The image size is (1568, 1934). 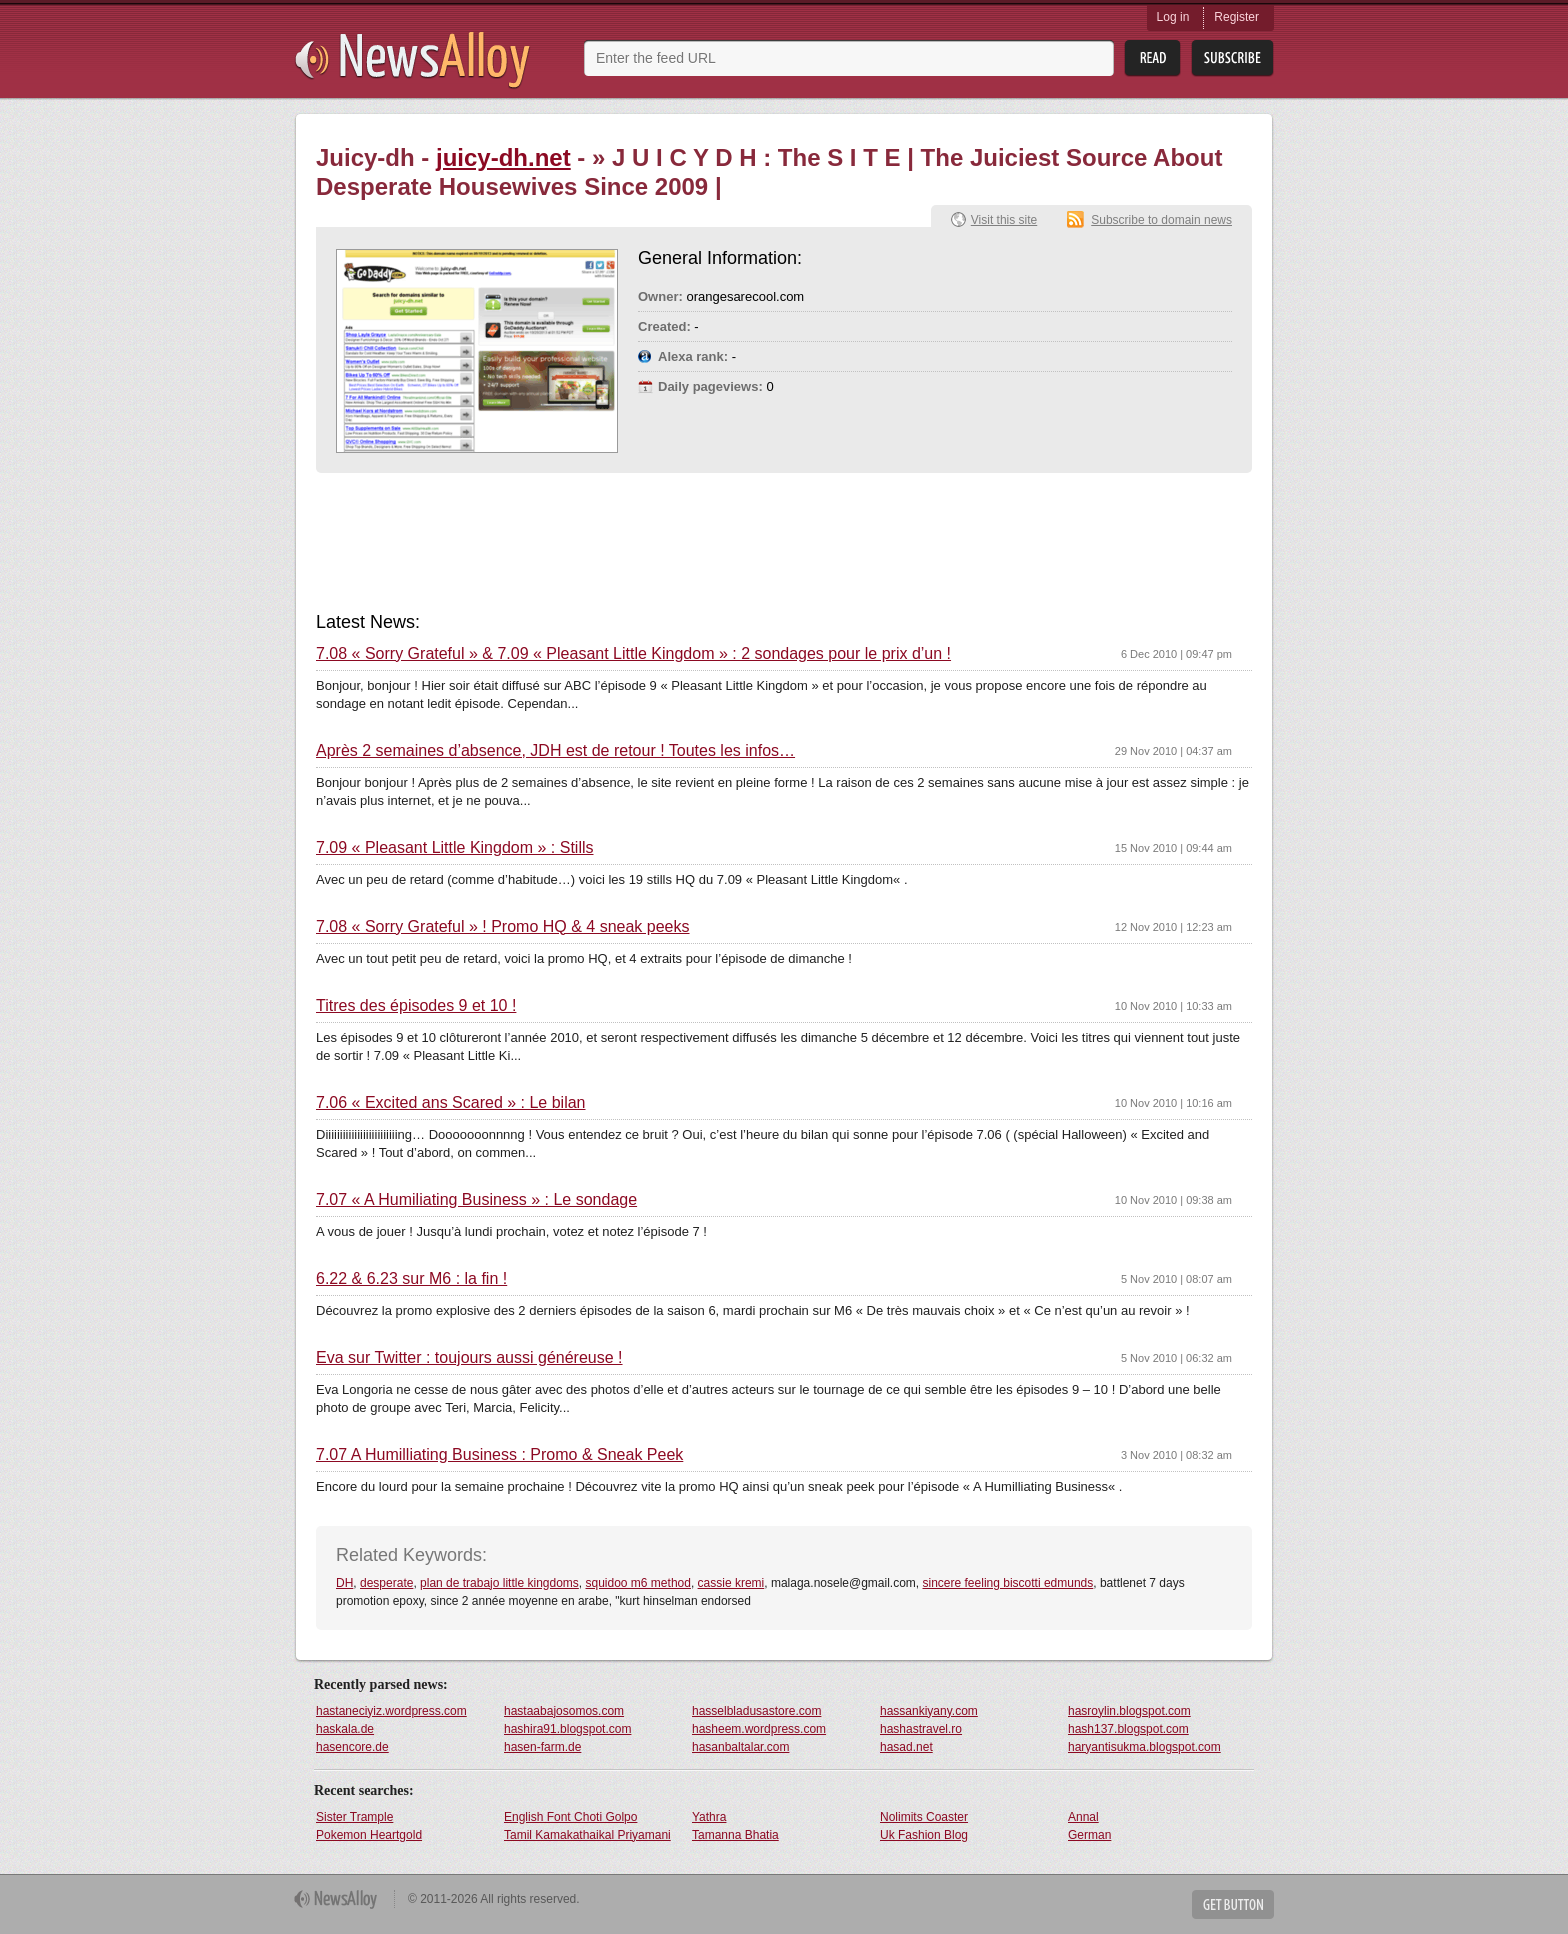 I want to click on Get Button, so click(x=1233, y=1904).